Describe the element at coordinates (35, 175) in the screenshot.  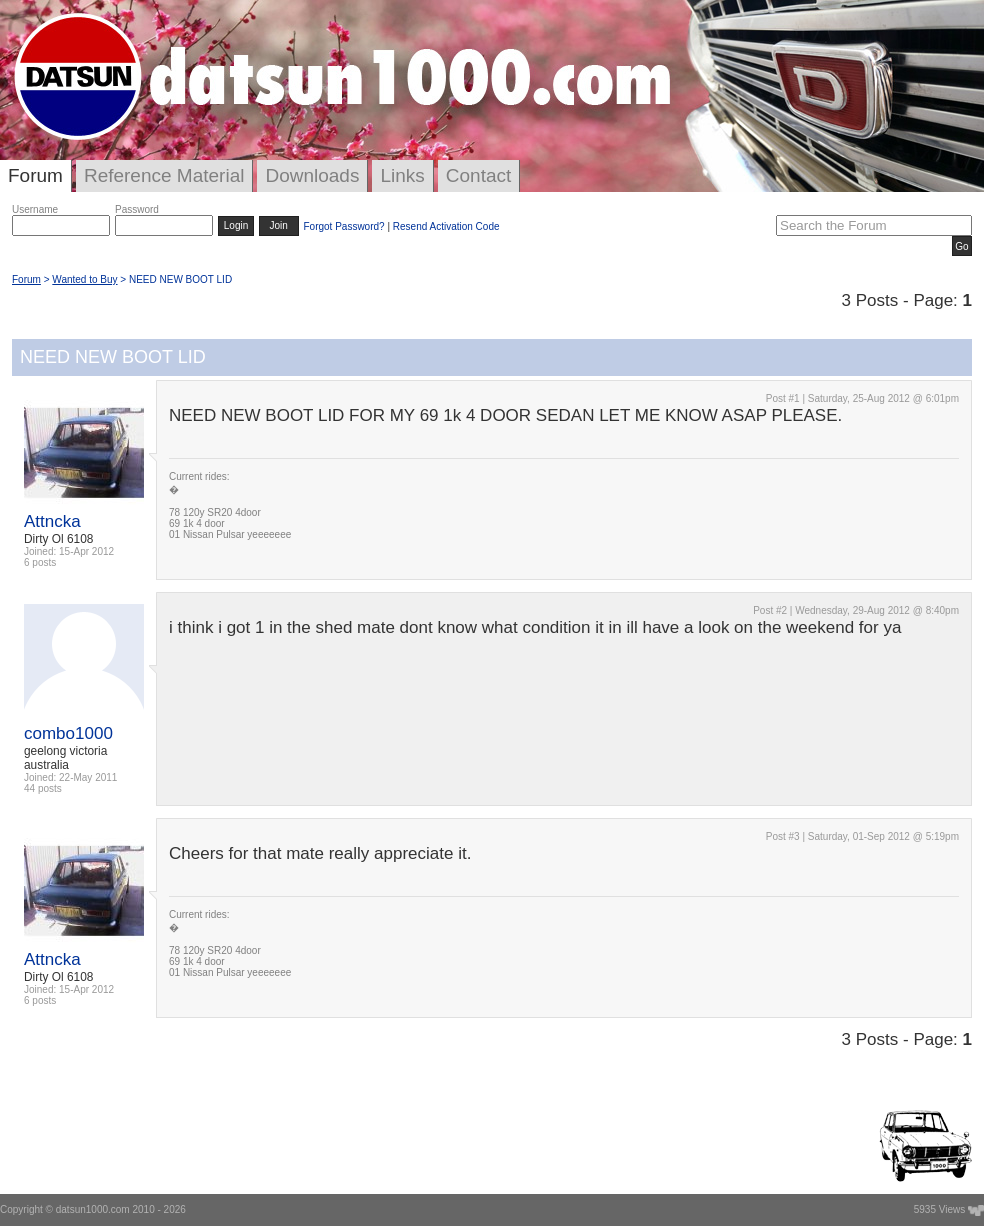
I see `Forum` at that location.